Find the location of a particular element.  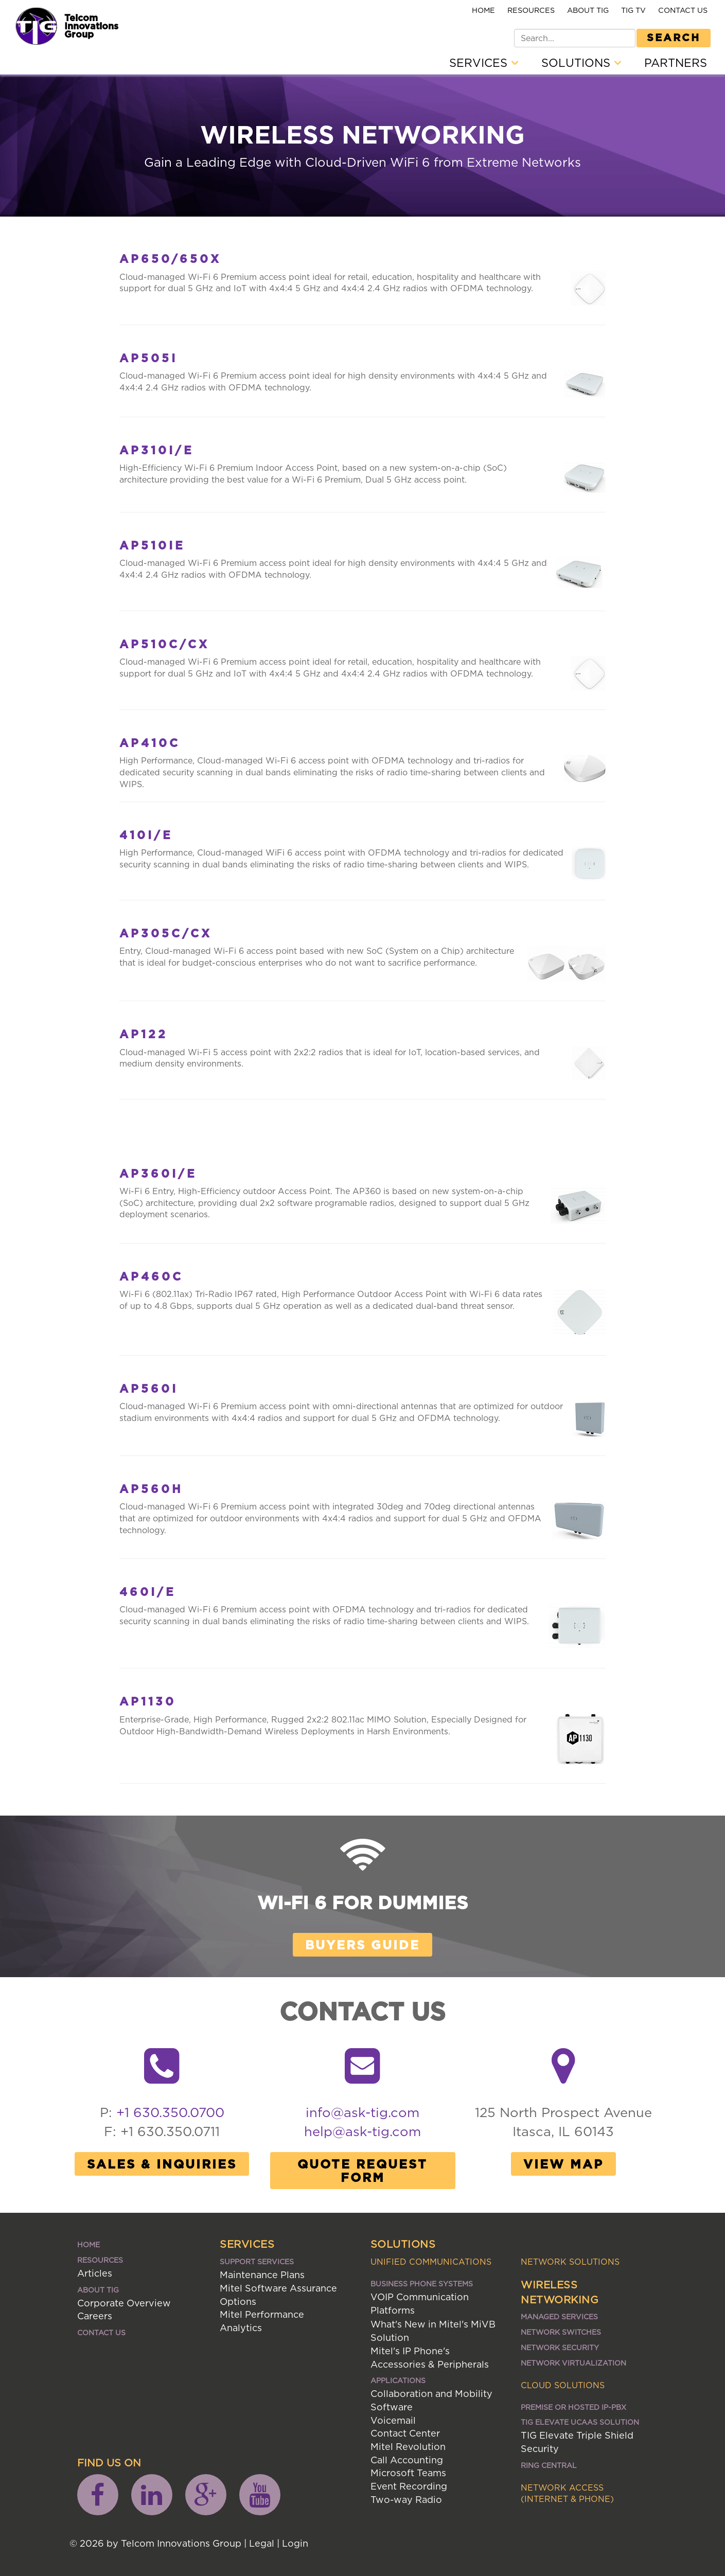

Corporate Overview is located at coordinates (124, 2303).